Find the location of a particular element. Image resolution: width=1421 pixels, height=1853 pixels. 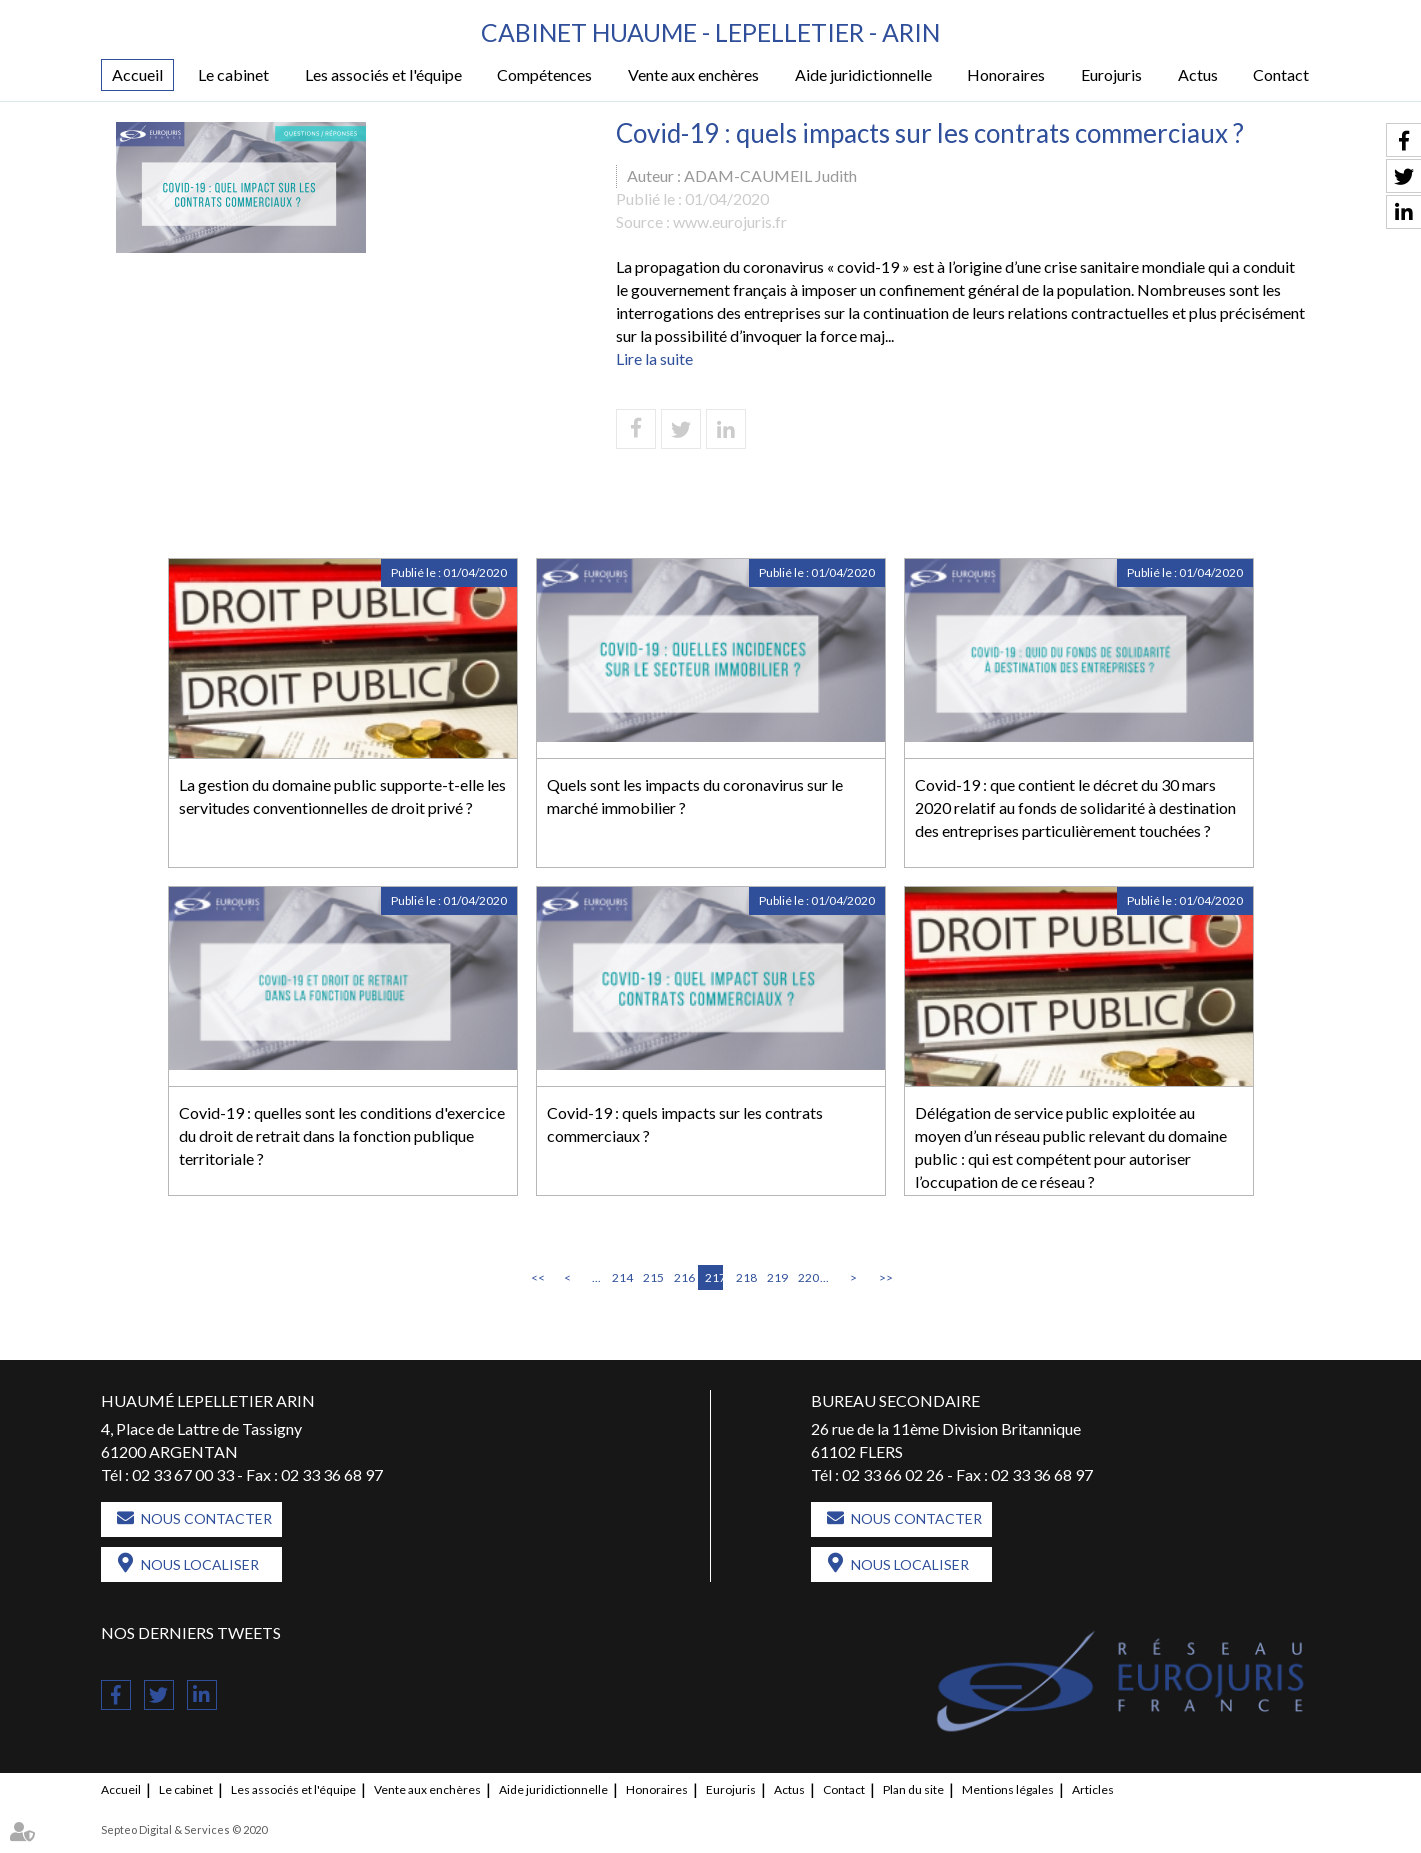

www.eurojuris.fr is located at coordinates (730, 221).